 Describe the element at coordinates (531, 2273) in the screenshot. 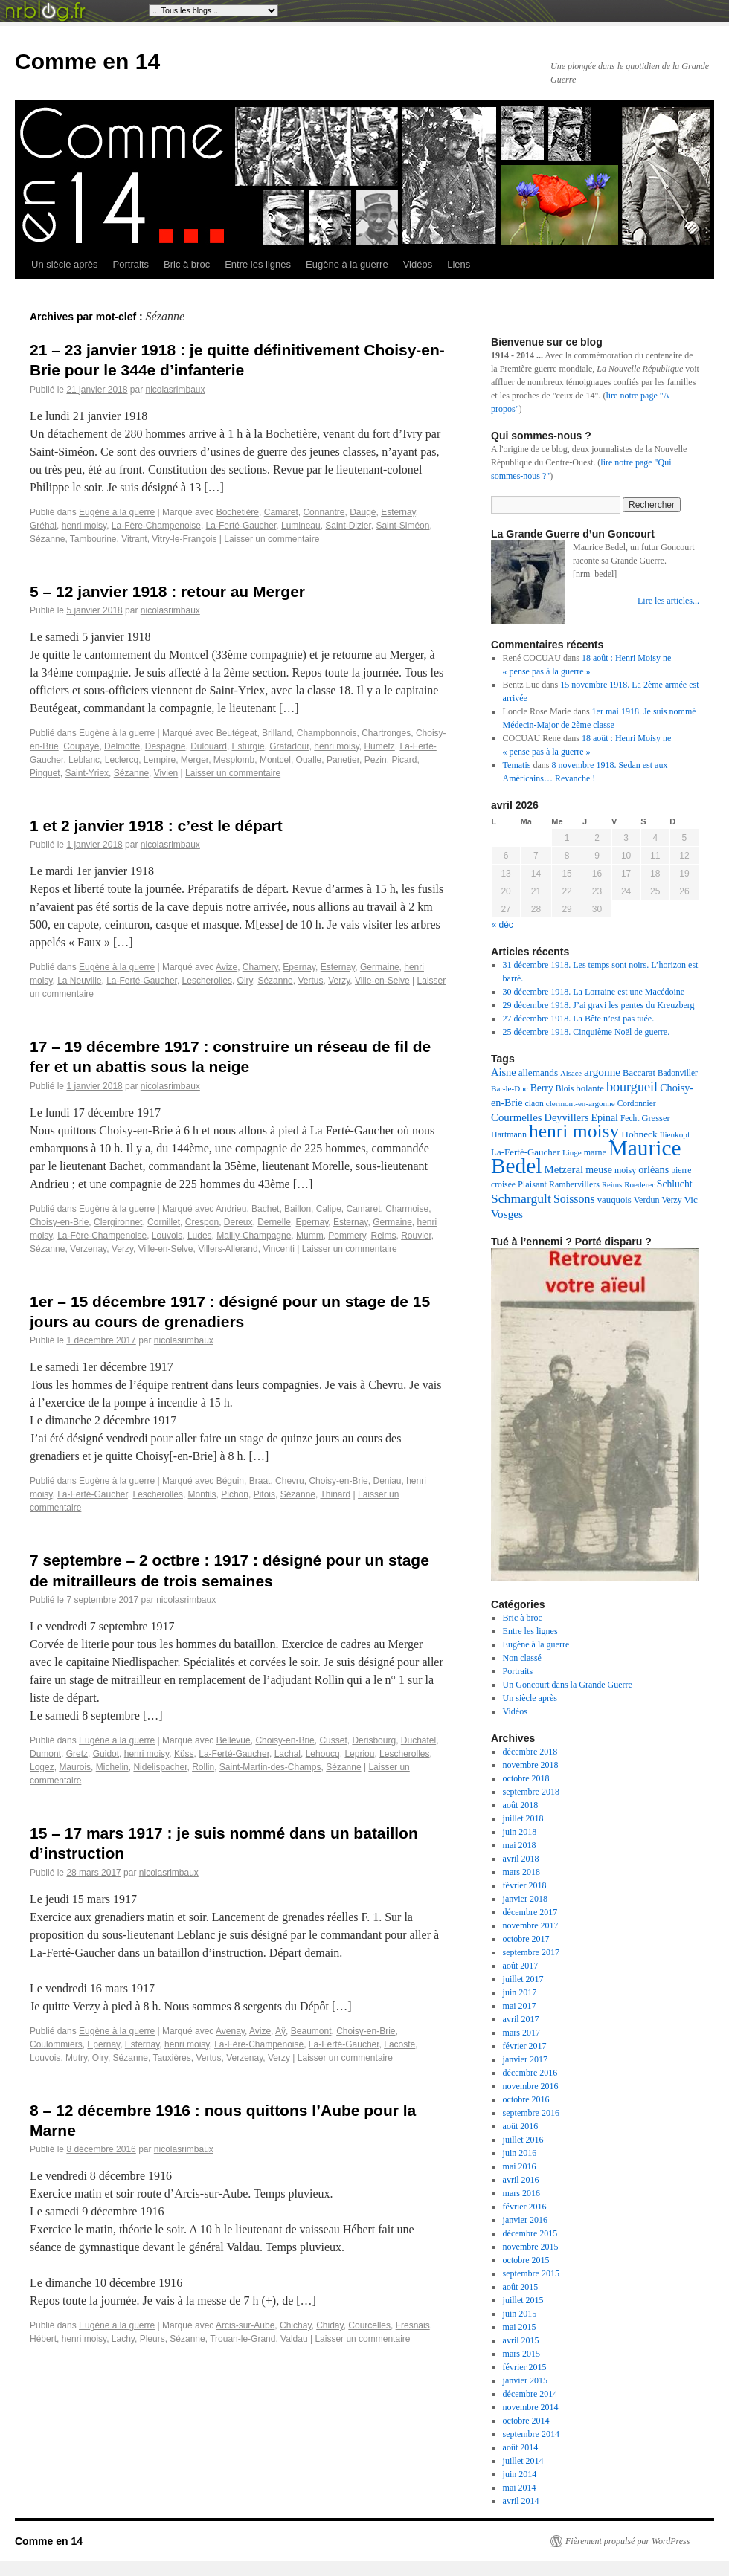

I see `septembre 2015` at that location.